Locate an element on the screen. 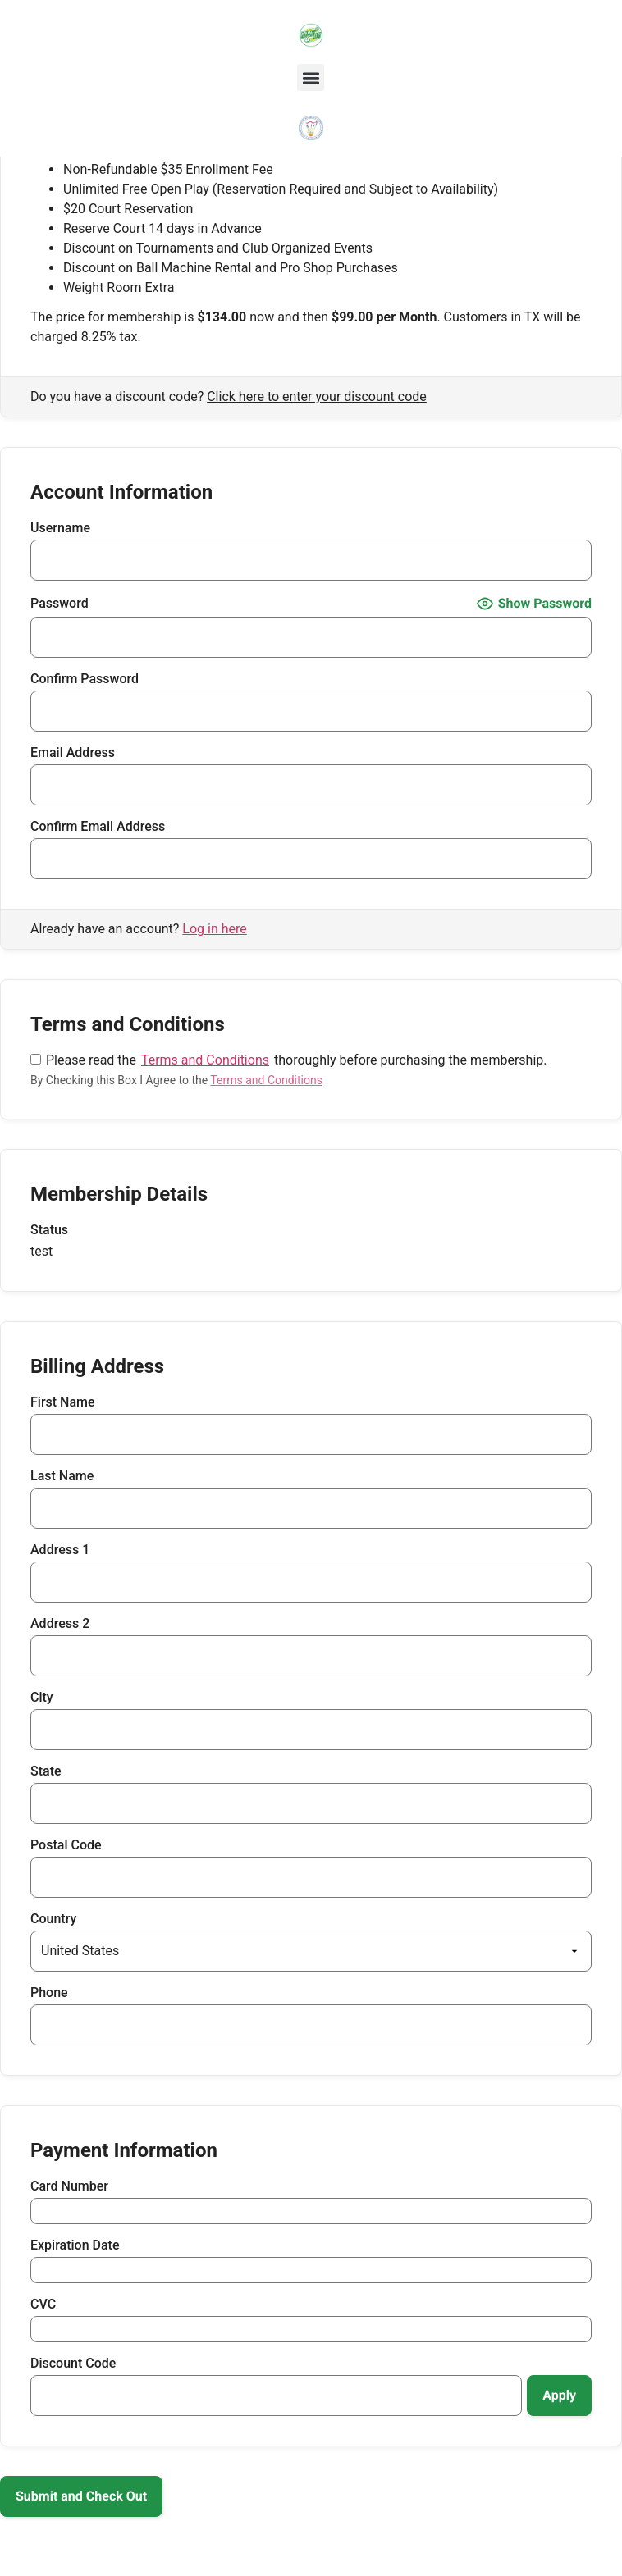 The height and width of the screenshot is (2576, 622). [button] is located at coordinates (310, 77).